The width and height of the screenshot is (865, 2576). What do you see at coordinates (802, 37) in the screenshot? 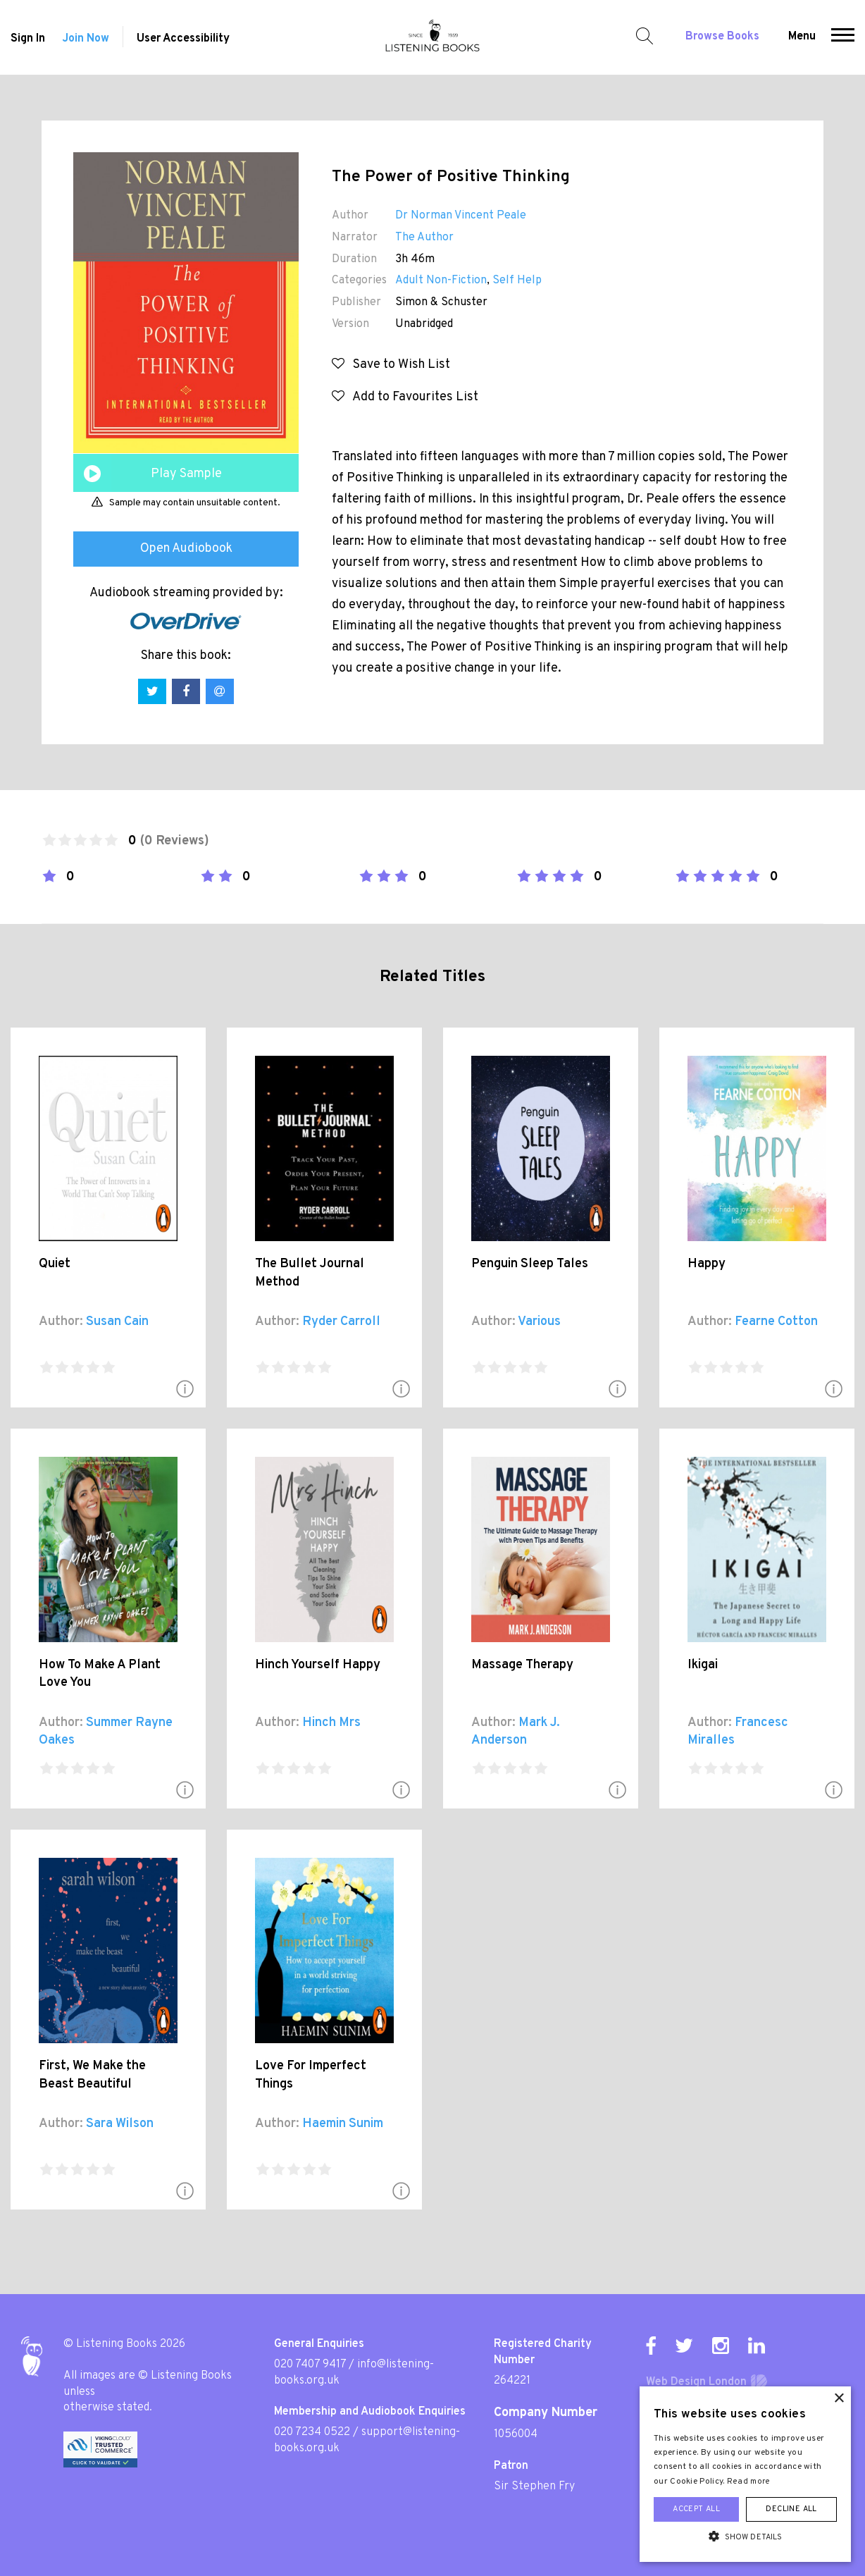
I see `Menu [button]` at bounding box center [802, 37].